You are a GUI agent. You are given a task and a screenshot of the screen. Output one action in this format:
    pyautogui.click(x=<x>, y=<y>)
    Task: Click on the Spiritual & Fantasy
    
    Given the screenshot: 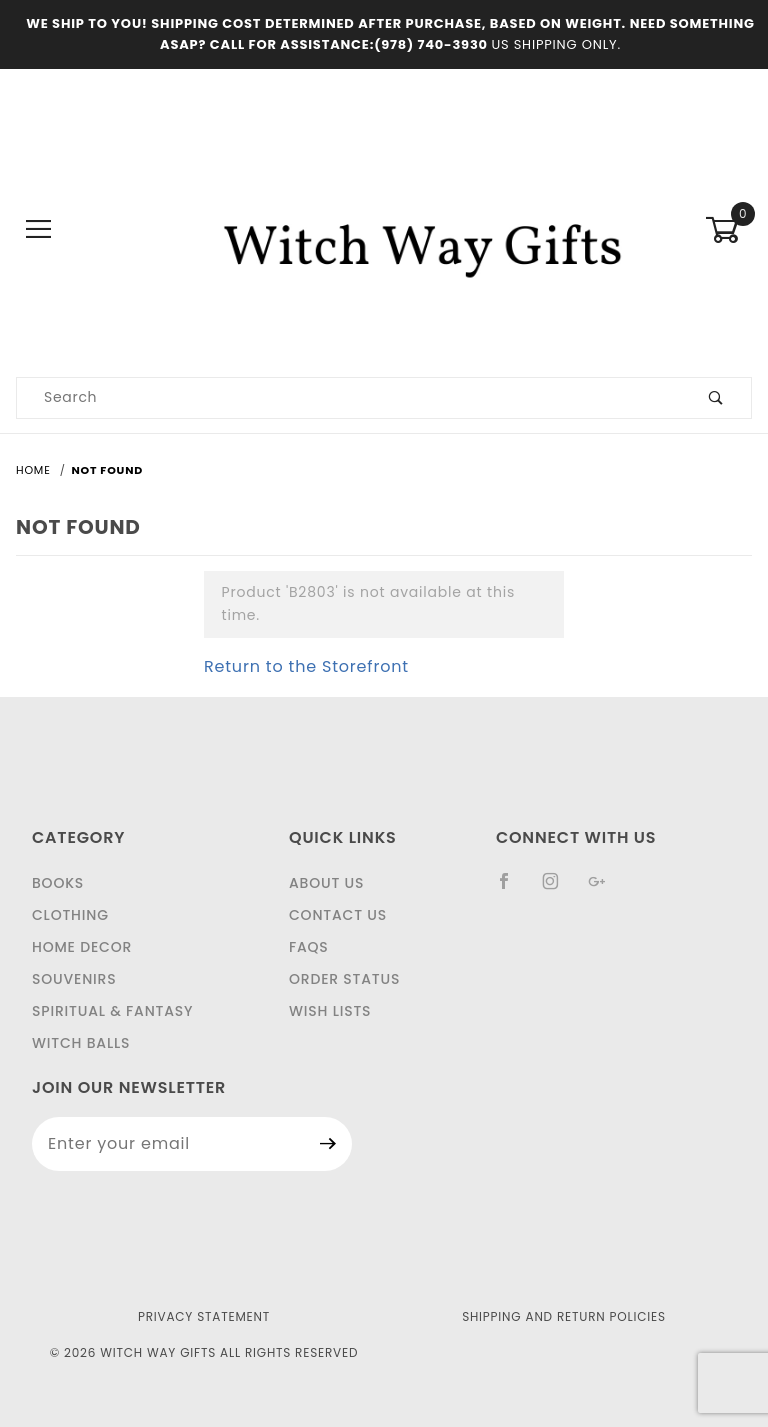 What is the action you would take?
    pyautogui.click(x=112, y=1011)
    